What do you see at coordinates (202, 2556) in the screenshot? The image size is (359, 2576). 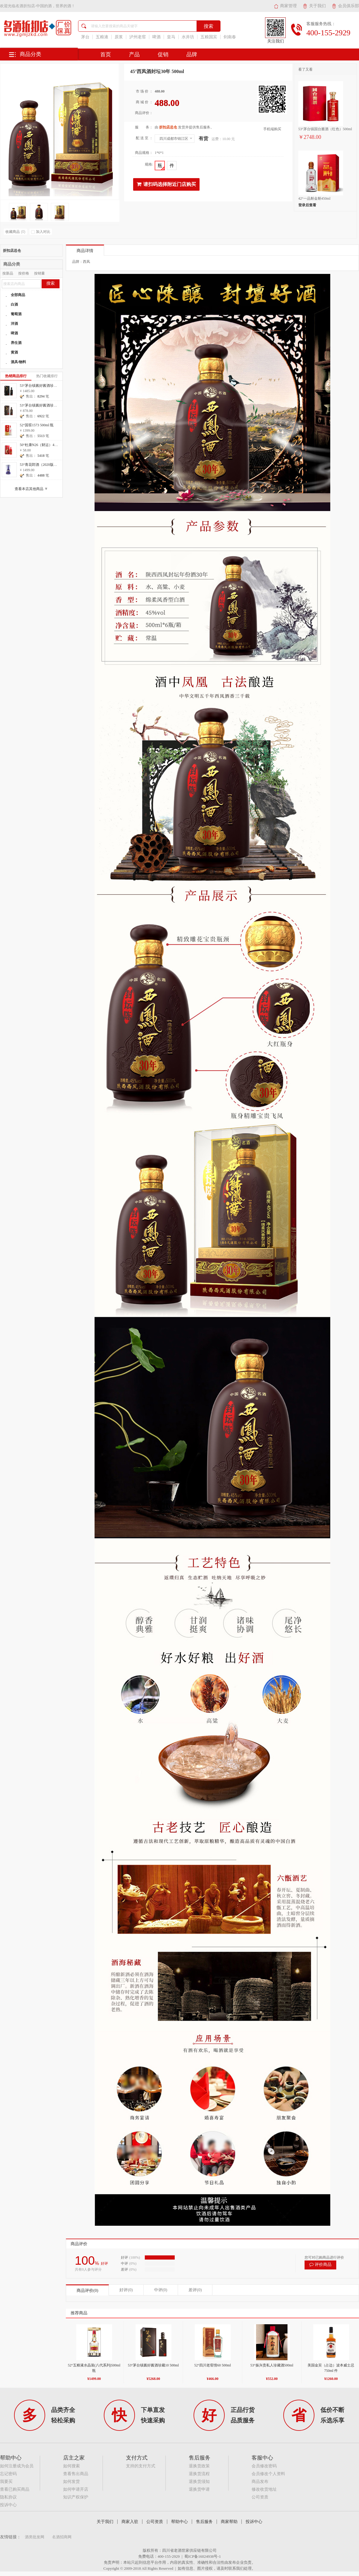 I see `蜀ICP备16024938号-1` at bounding box center [202, 2556].